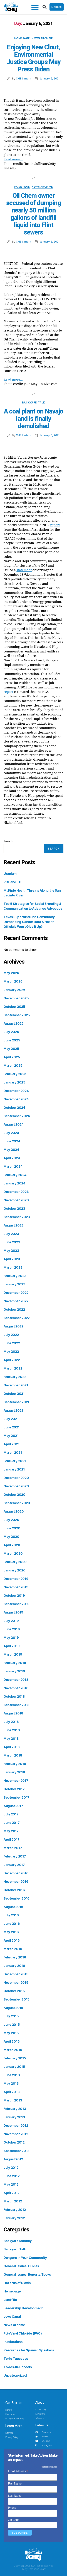 This screenshot has width=67, height=2576. Describe the element at coordinates (16, 1091) in the screenshot. I see `December 2024` at that location.